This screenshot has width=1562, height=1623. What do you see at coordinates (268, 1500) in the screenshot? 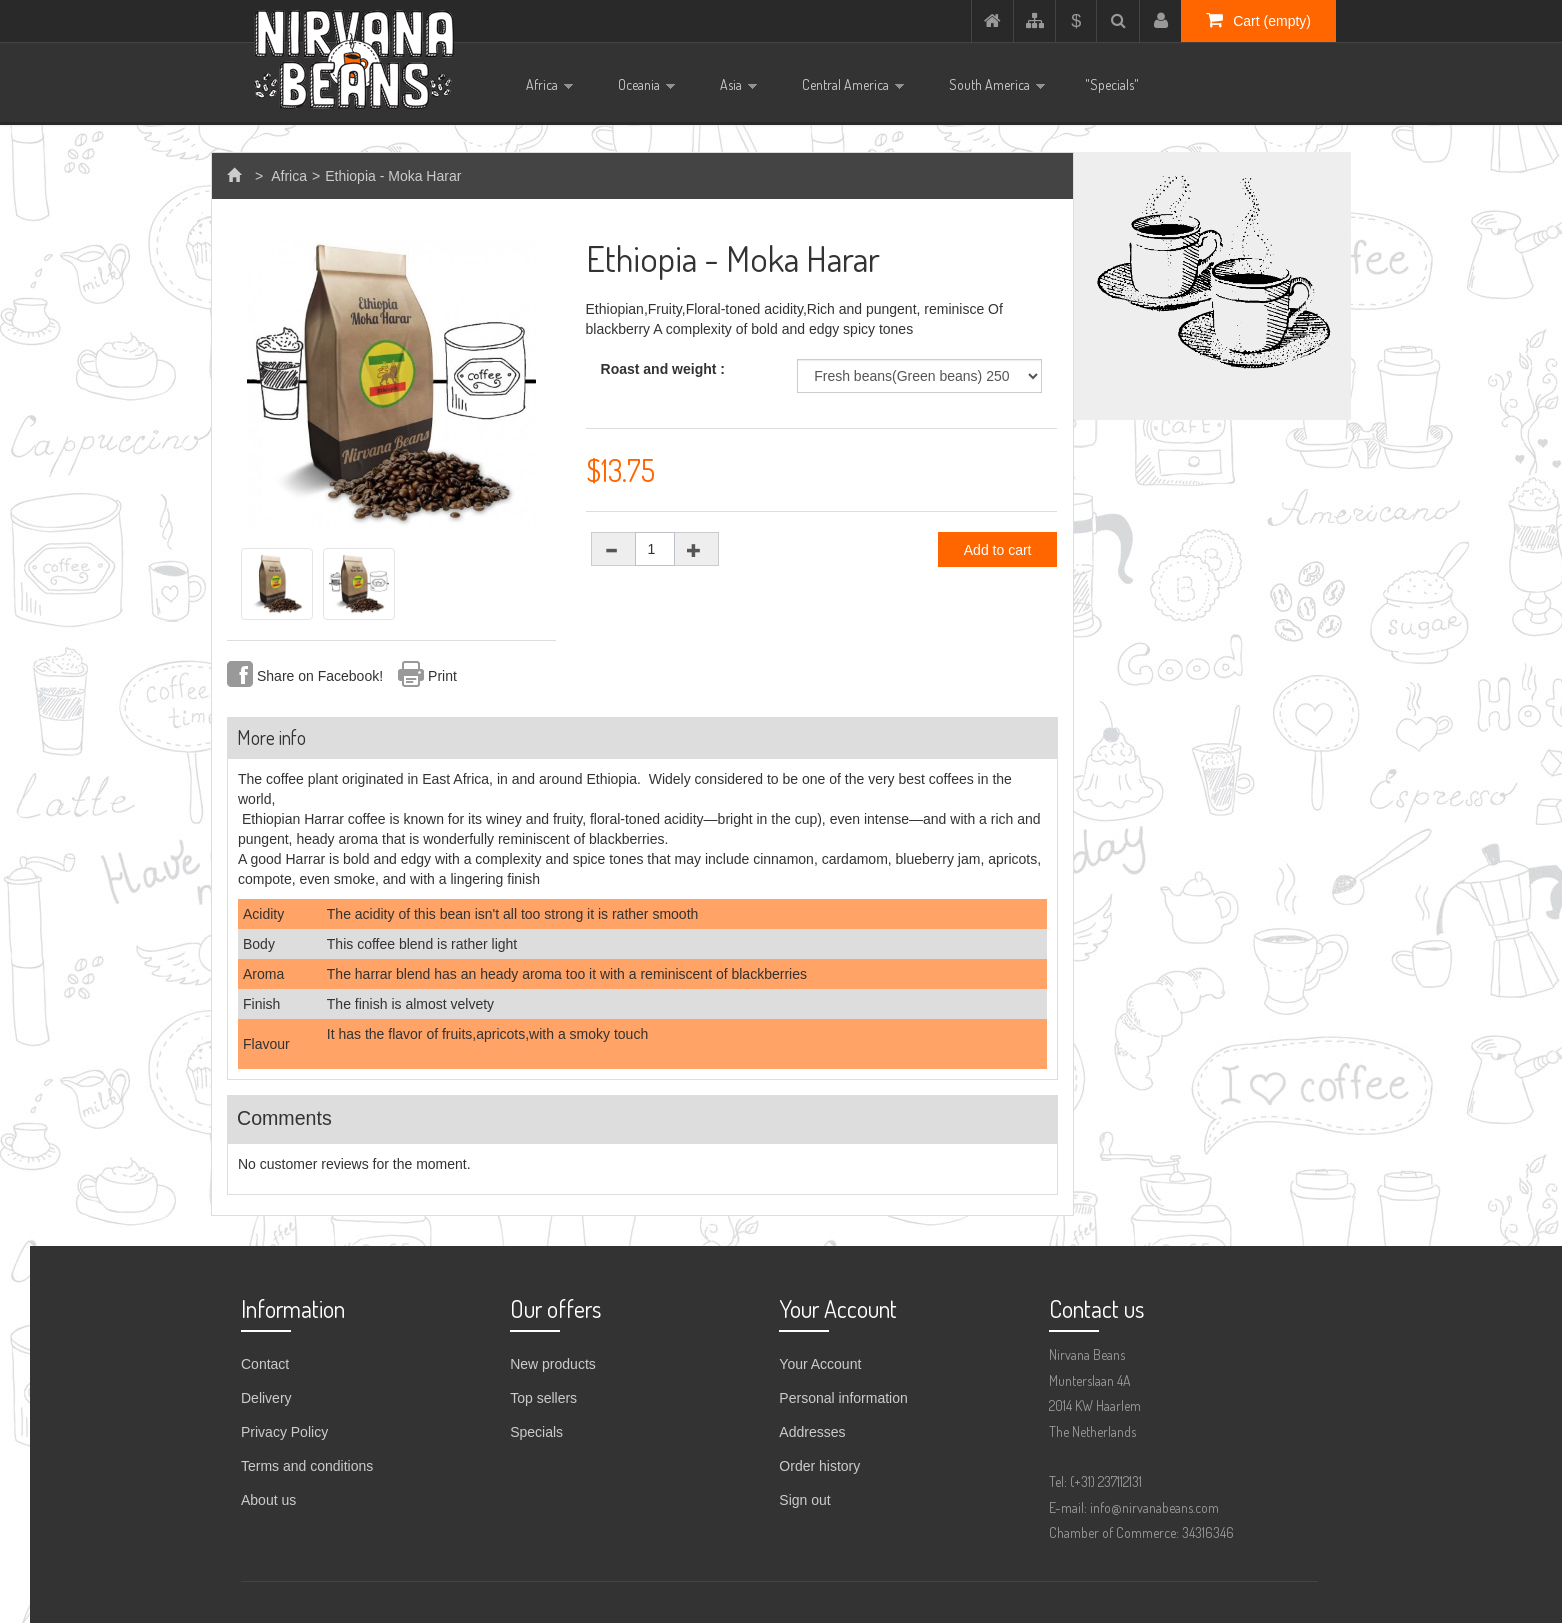
I see `About us` at bounding box center [268, 1500].